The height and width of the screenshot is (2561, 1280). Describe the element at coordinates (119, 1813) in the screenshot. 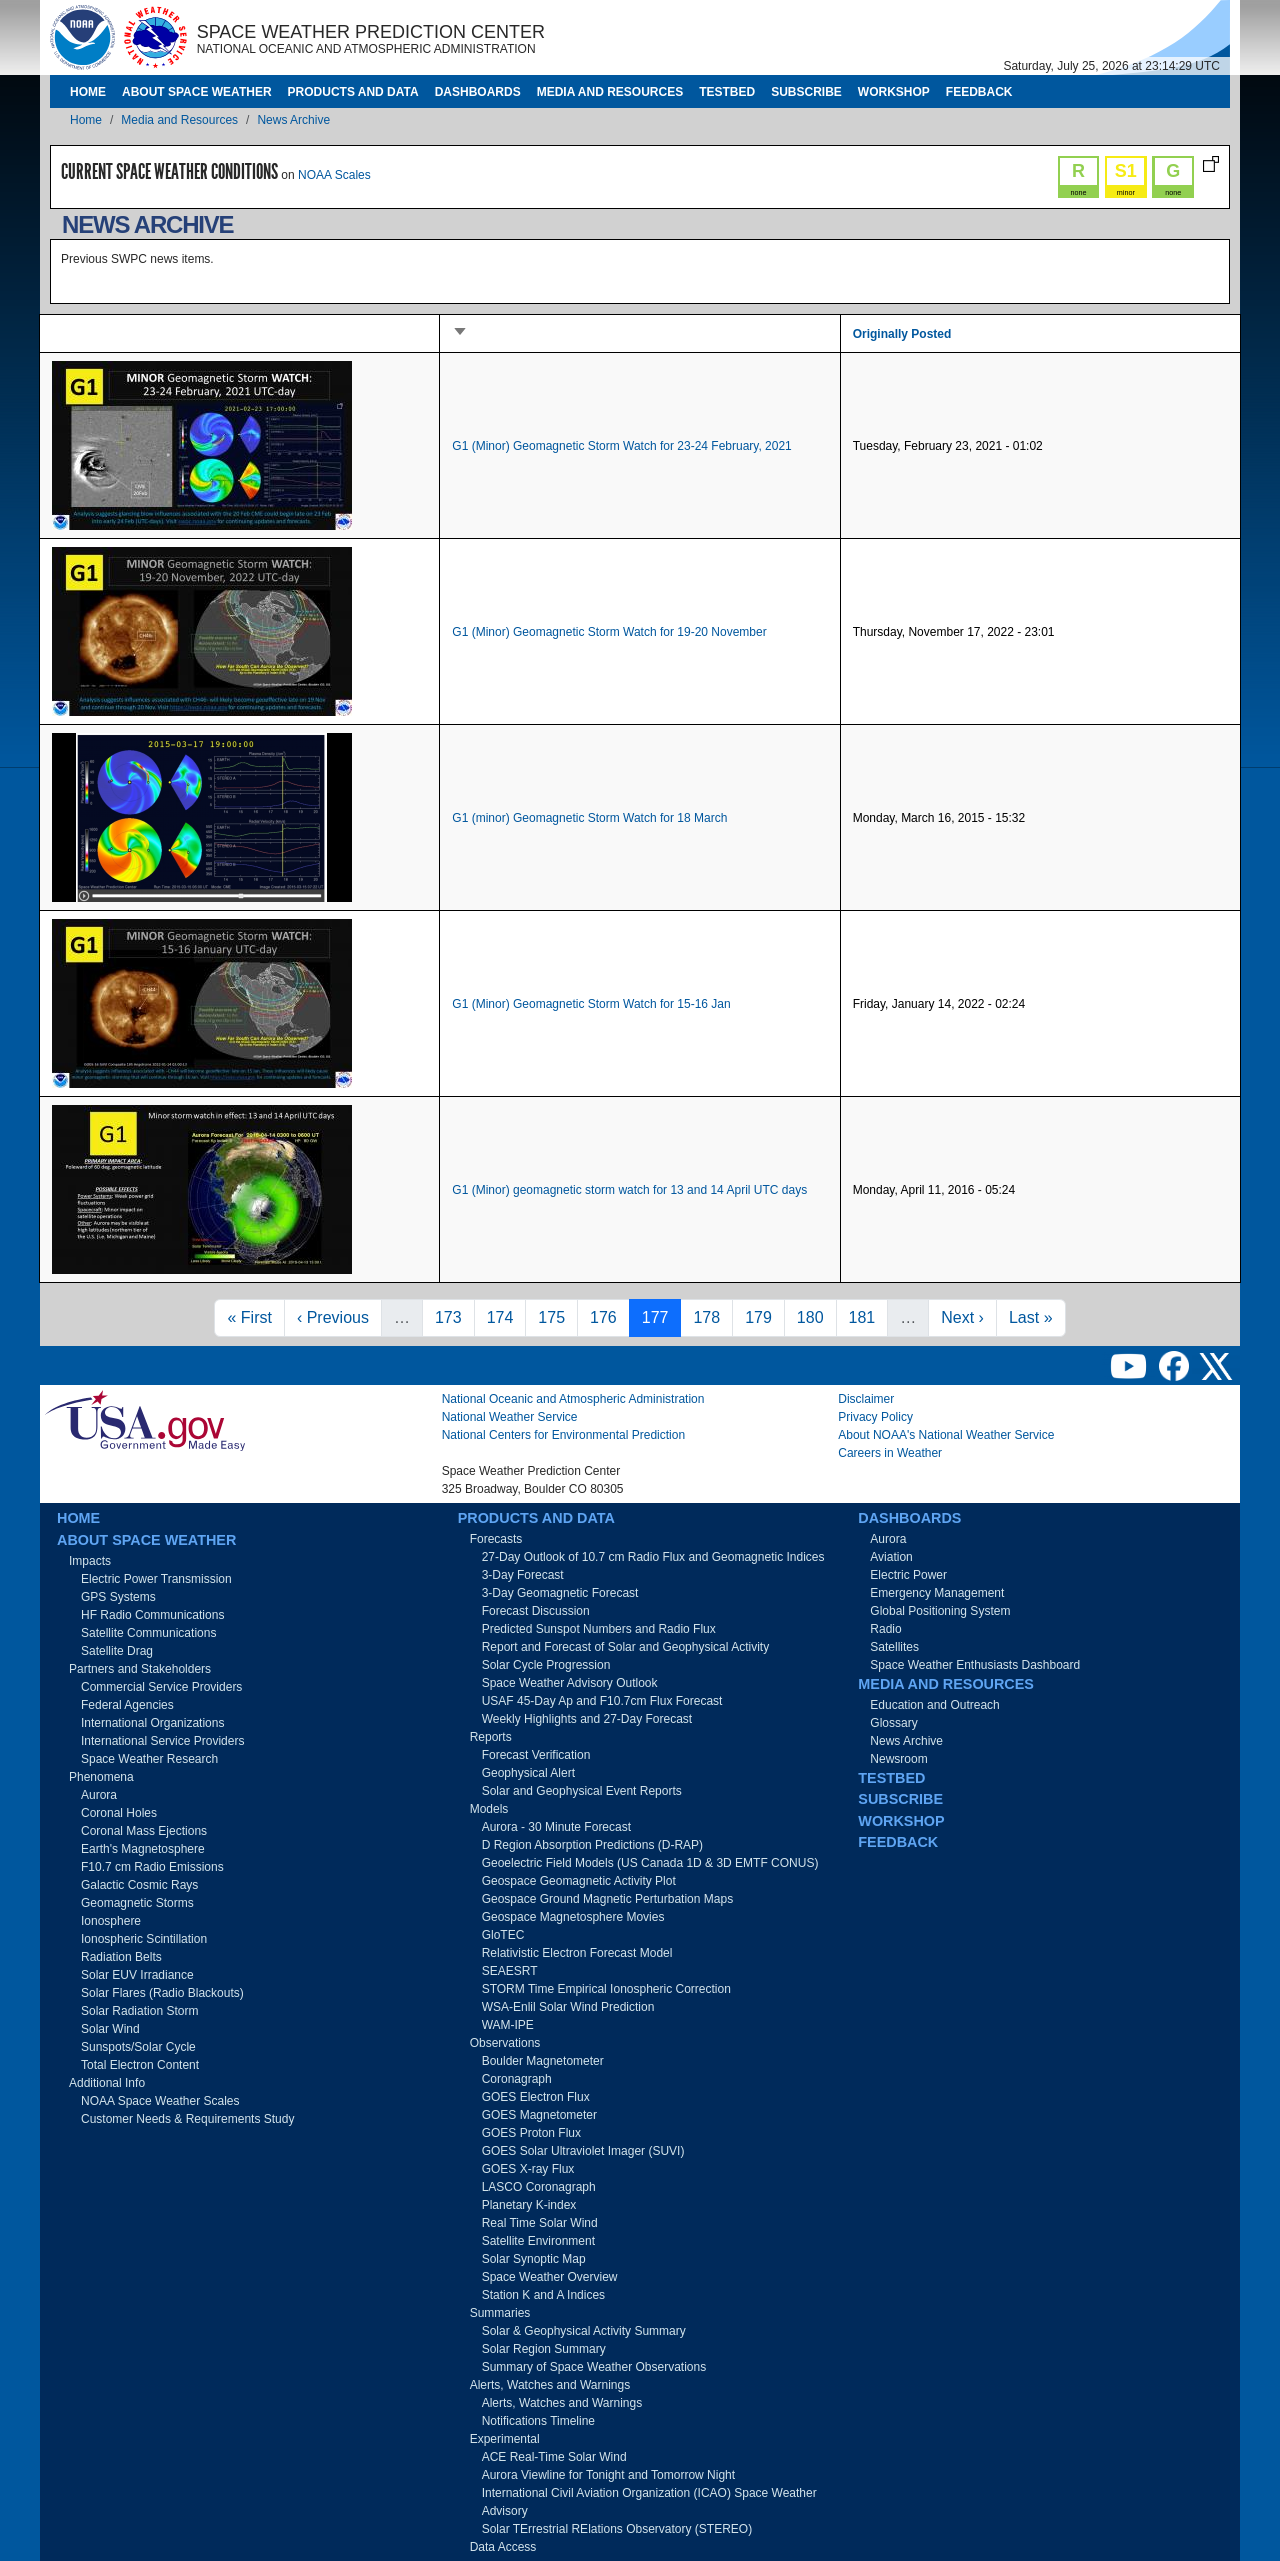

I see `Coronal Holes` at that location.